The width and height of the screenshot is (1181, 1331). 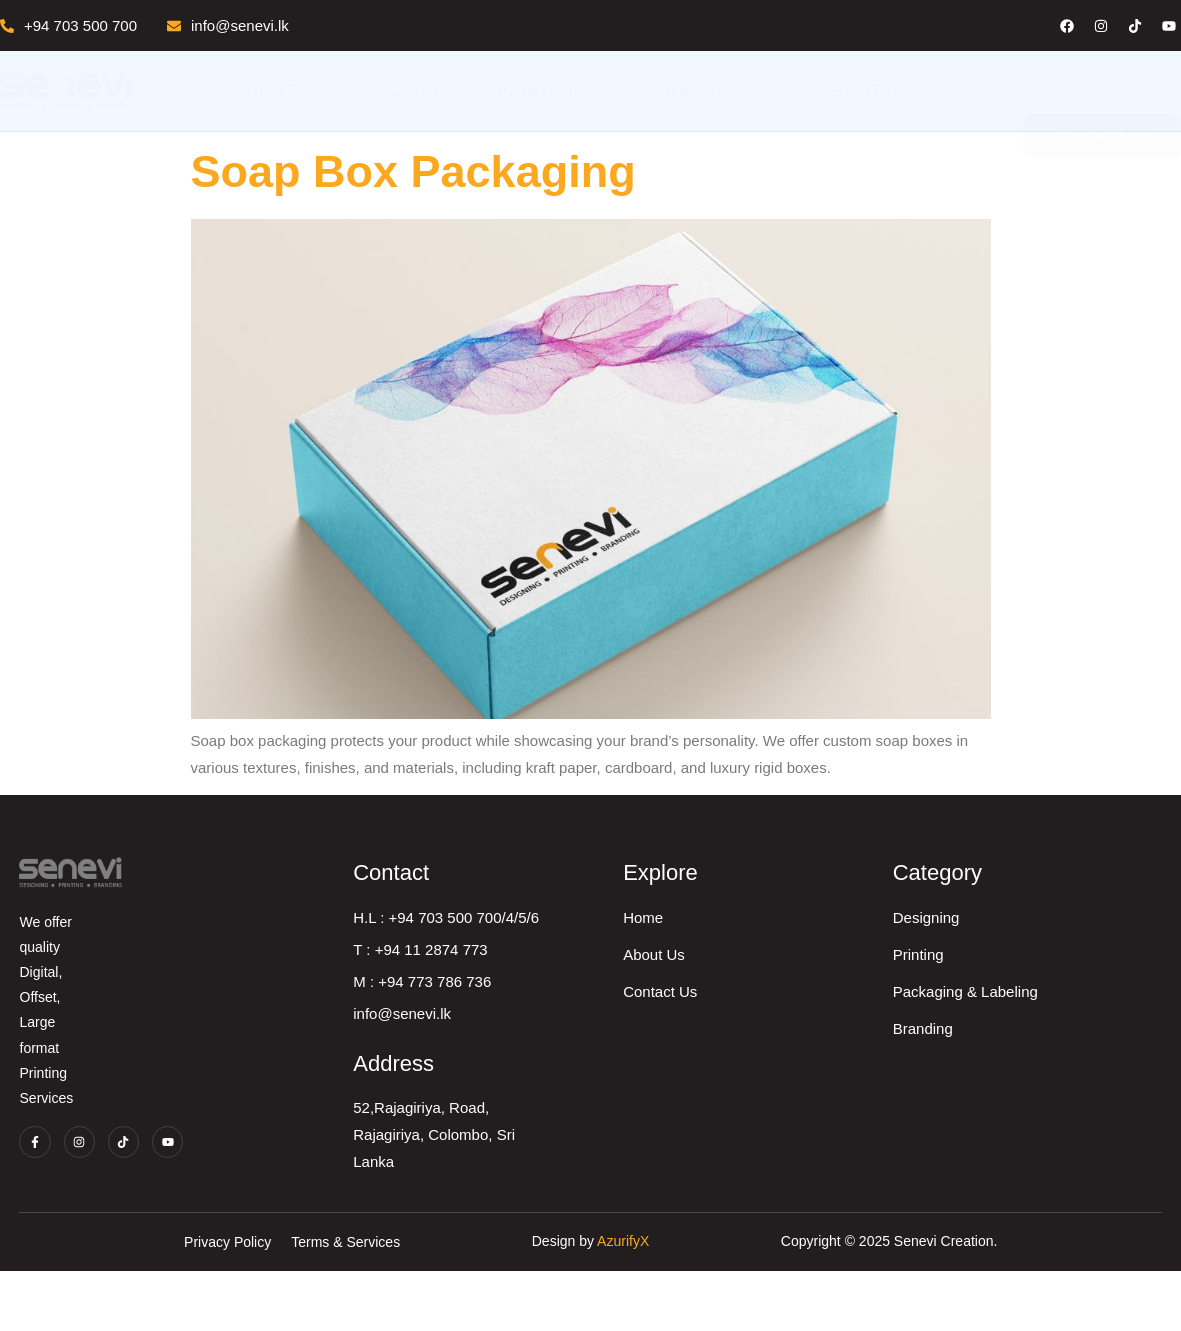 I want to click on 52,Rajagiriya, Road, Rajagiriya, Colombo, Sri Lanka, so click(x=662, y=1160).